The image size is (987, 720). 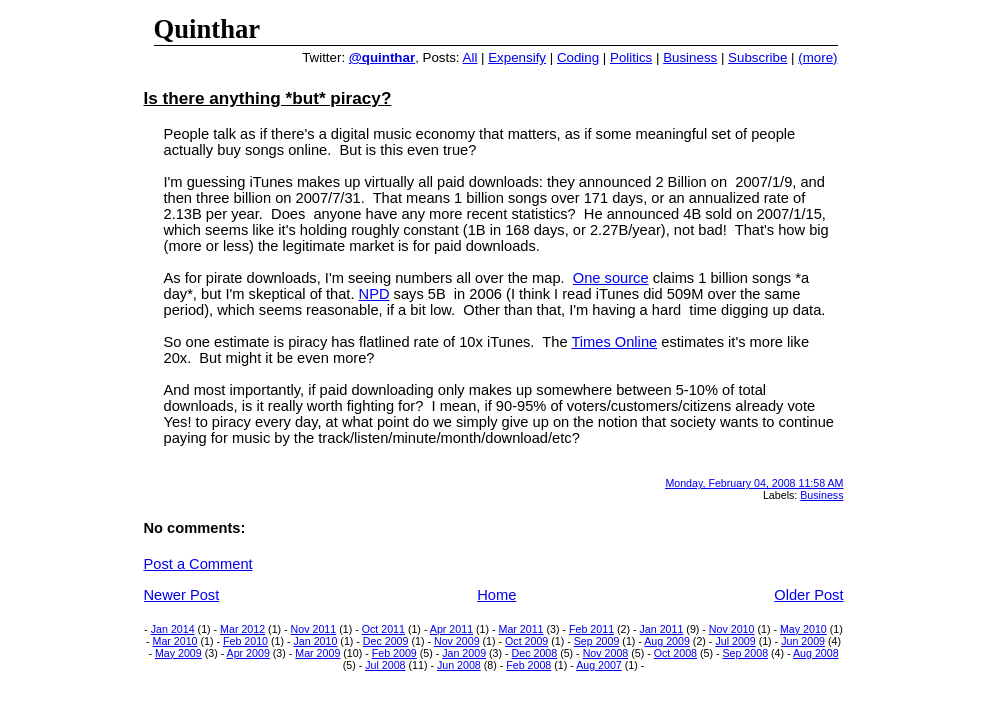 What do you see at coordinates (451, 629) in the screenshot?
I see `Apr 2011` at bounding box center [451, 629].